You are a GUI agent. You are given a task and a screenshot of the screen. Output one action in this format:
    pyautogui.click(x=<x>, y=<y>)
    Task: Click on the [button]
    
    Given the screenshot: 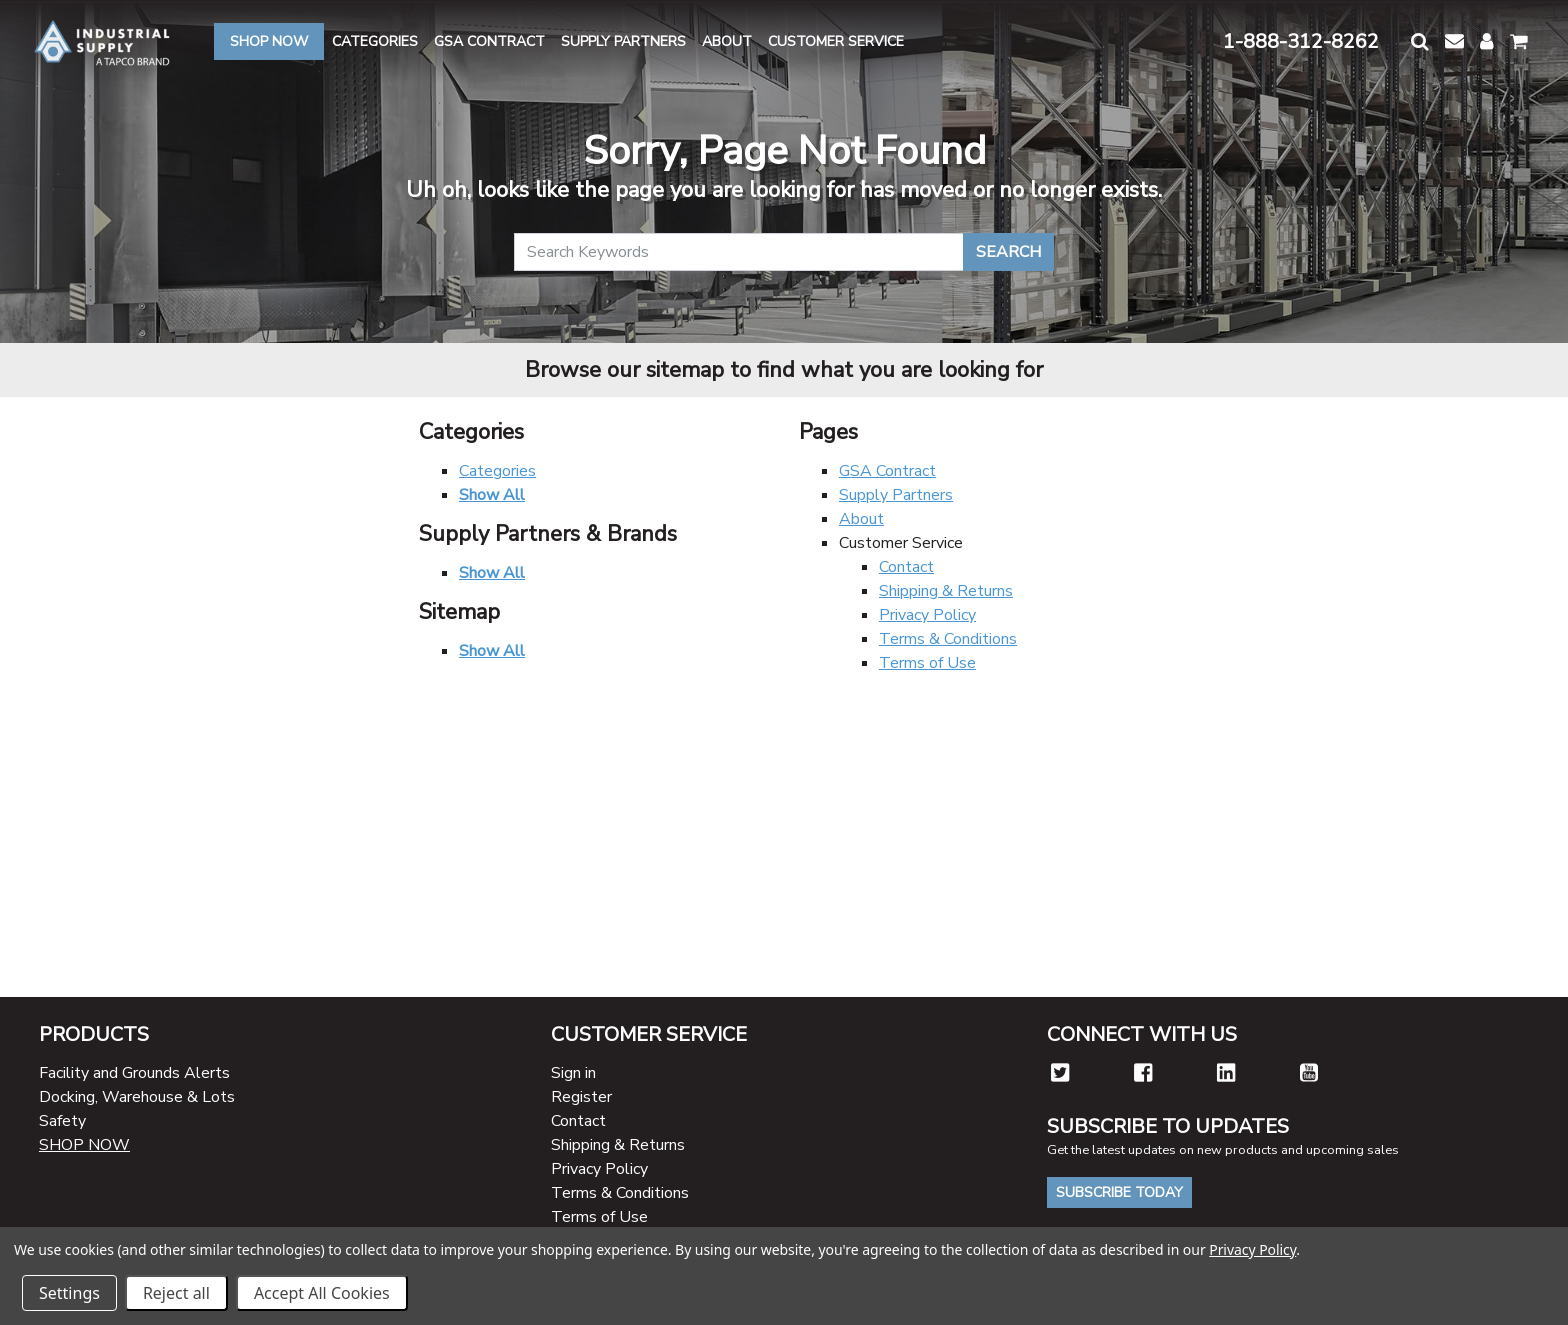 What is the action you would take?
    pyautogui.click(x=1420, y=41)
    